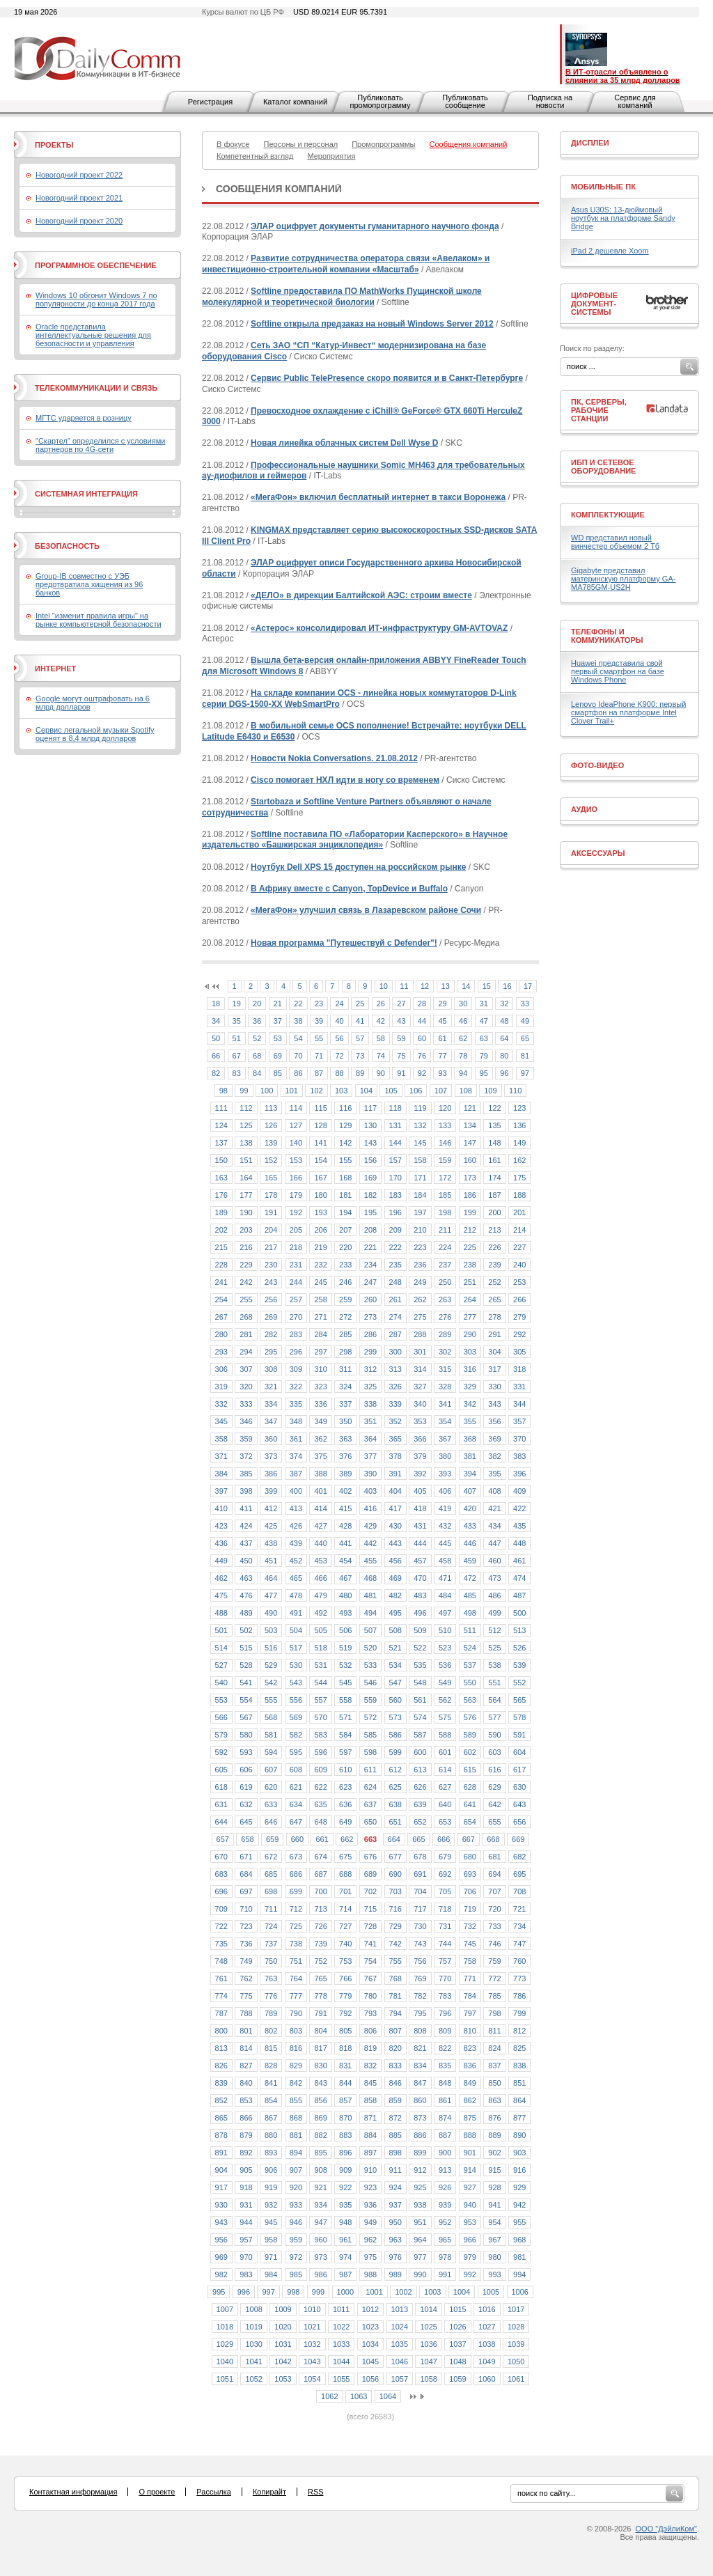  What do you see at coordinates (519, 1543) in the screenshot?
I see `448` at bounding box center [519, 1543].